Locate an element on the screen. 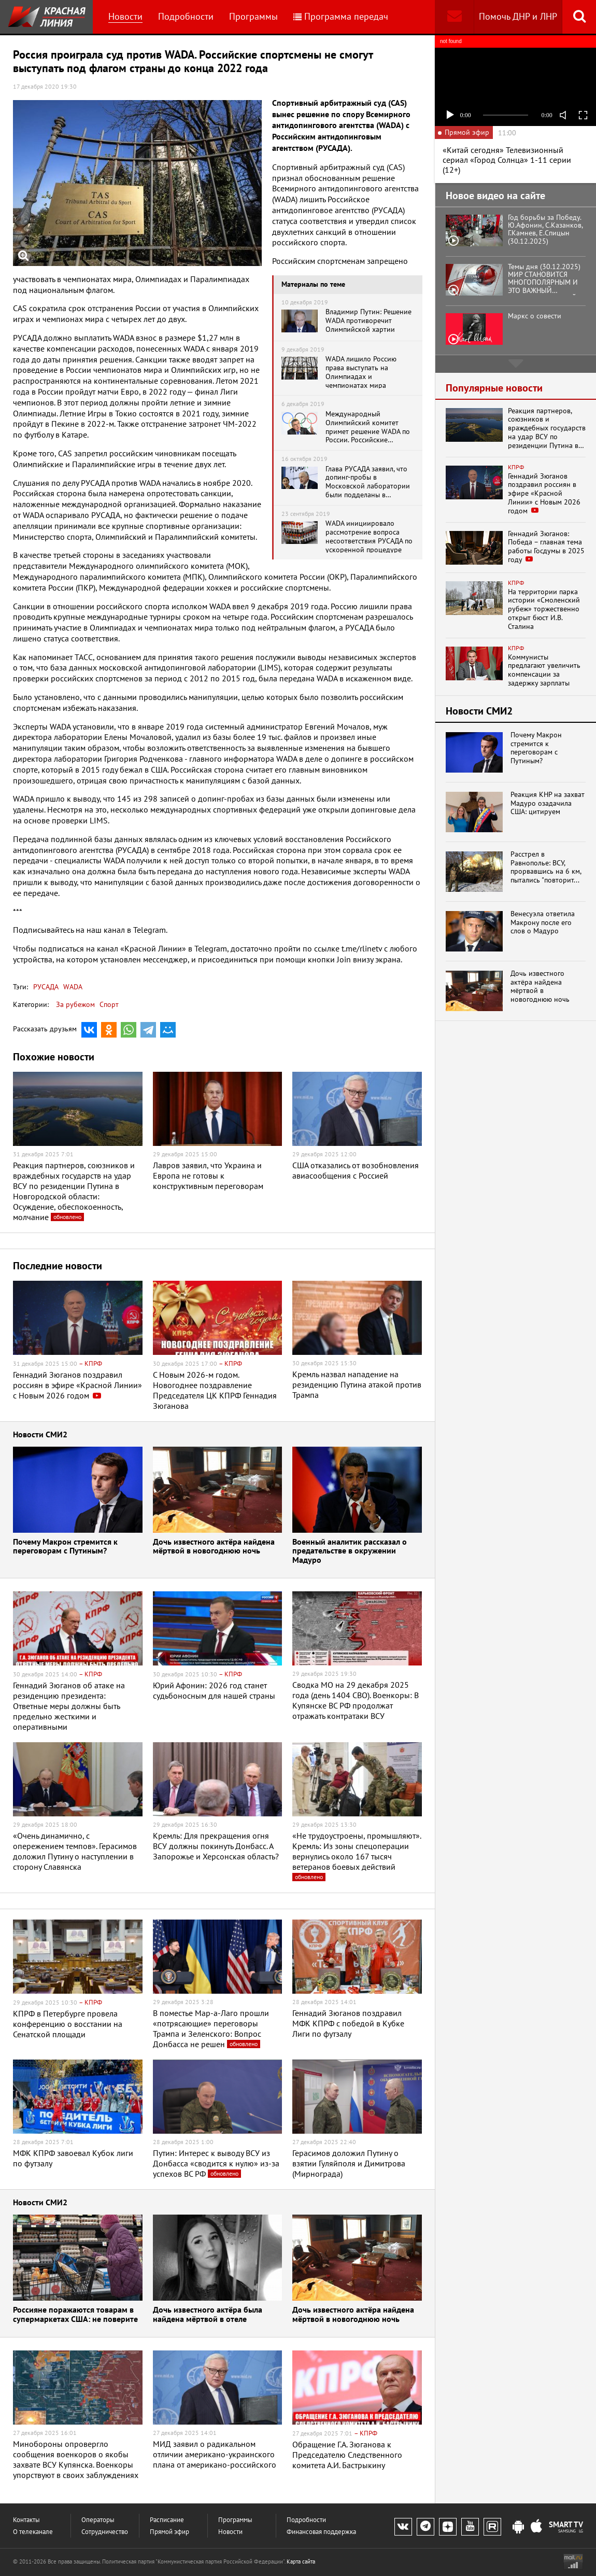  WADA is located at coordinates (71, 986).